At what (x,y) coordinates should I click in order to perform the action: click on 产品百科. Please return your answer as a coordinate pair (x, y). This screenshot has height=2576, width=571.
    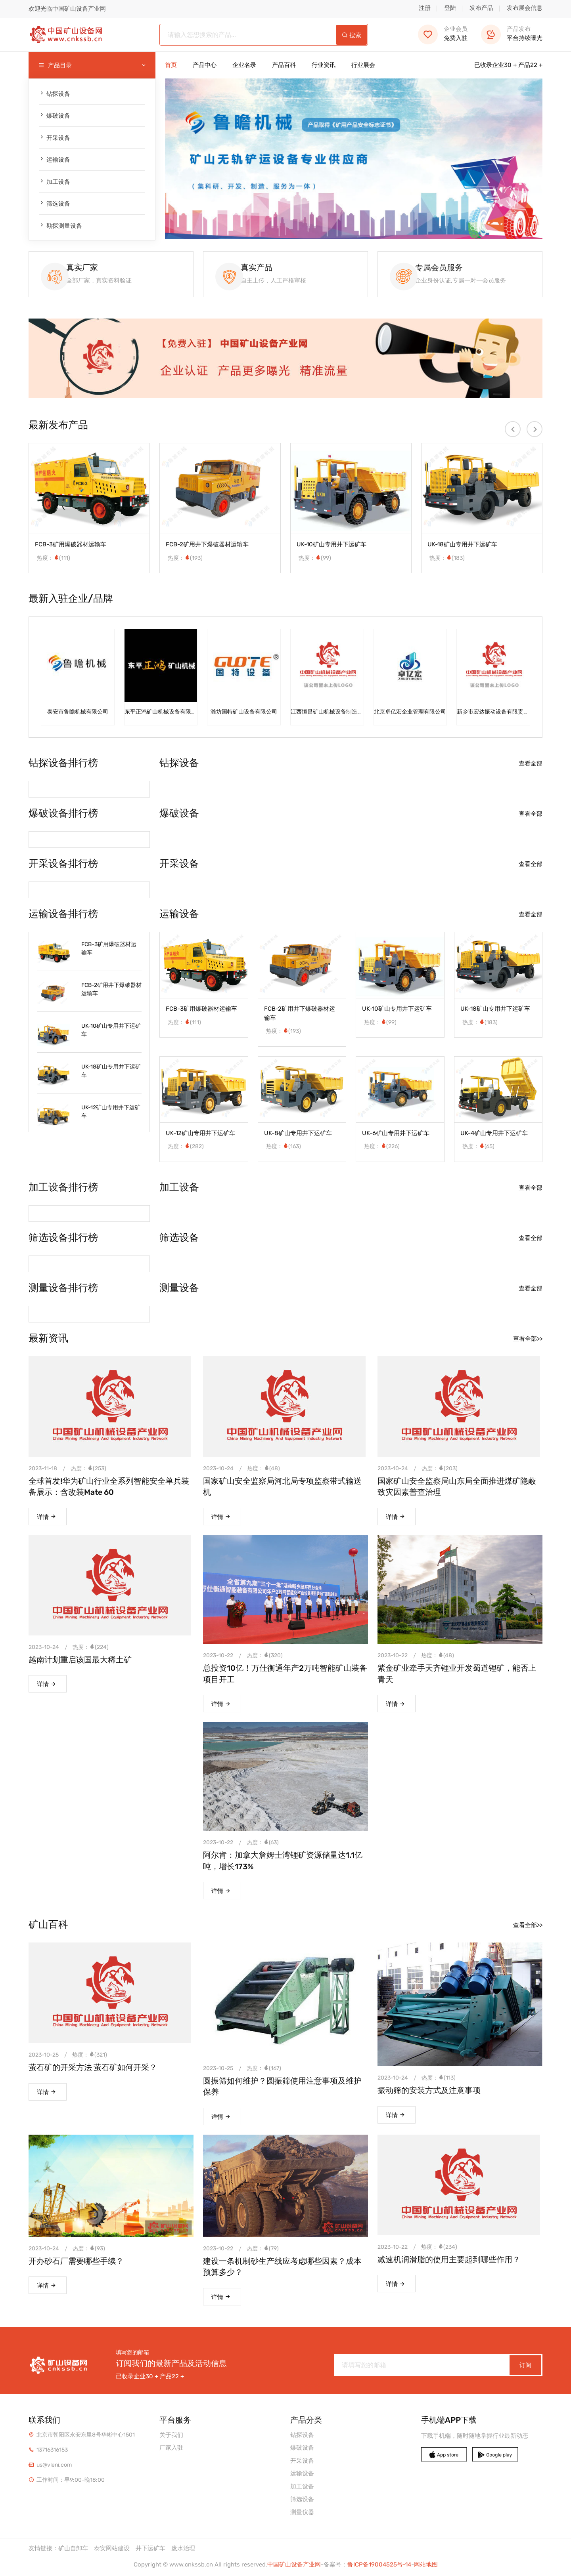
    Looking at the image, I should click on (284, 65).